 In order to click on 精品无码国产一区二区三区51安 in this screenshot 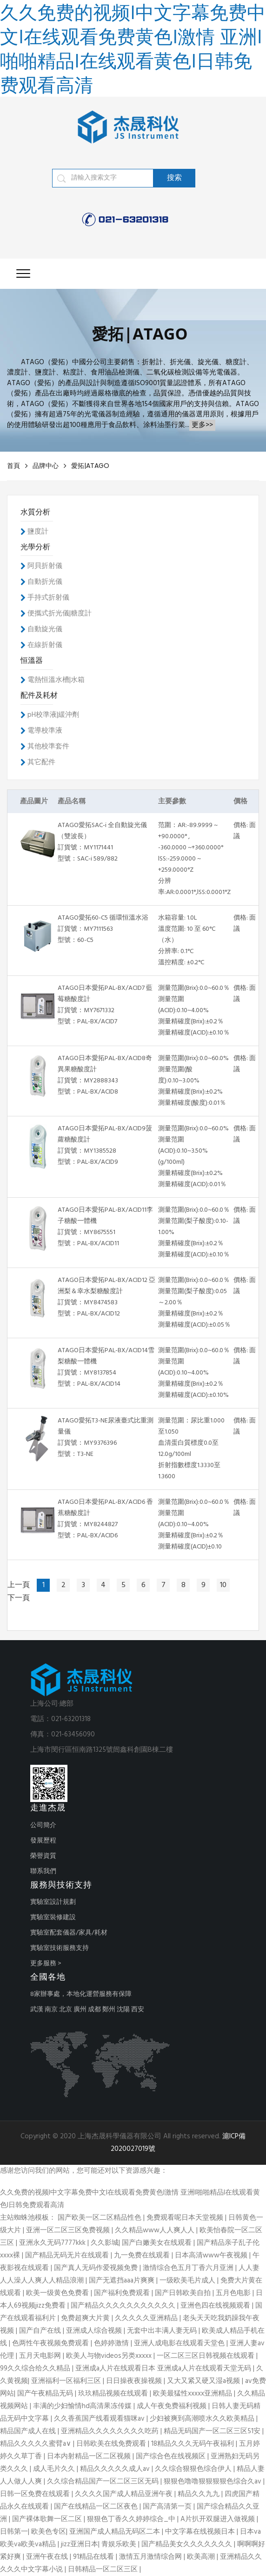, I will do `click(213, 2431)`.